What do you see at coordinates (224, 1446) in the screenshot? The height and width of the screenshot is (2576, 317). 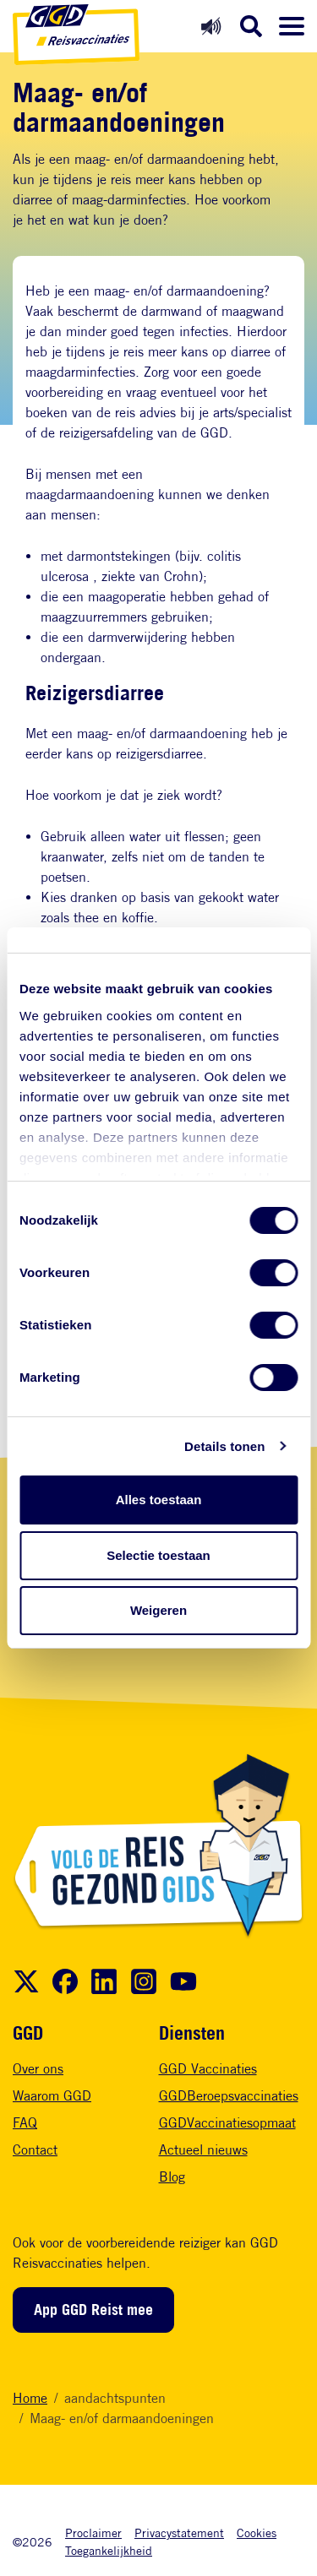 I see `Details tonen` at bounding box center [224, 1446].